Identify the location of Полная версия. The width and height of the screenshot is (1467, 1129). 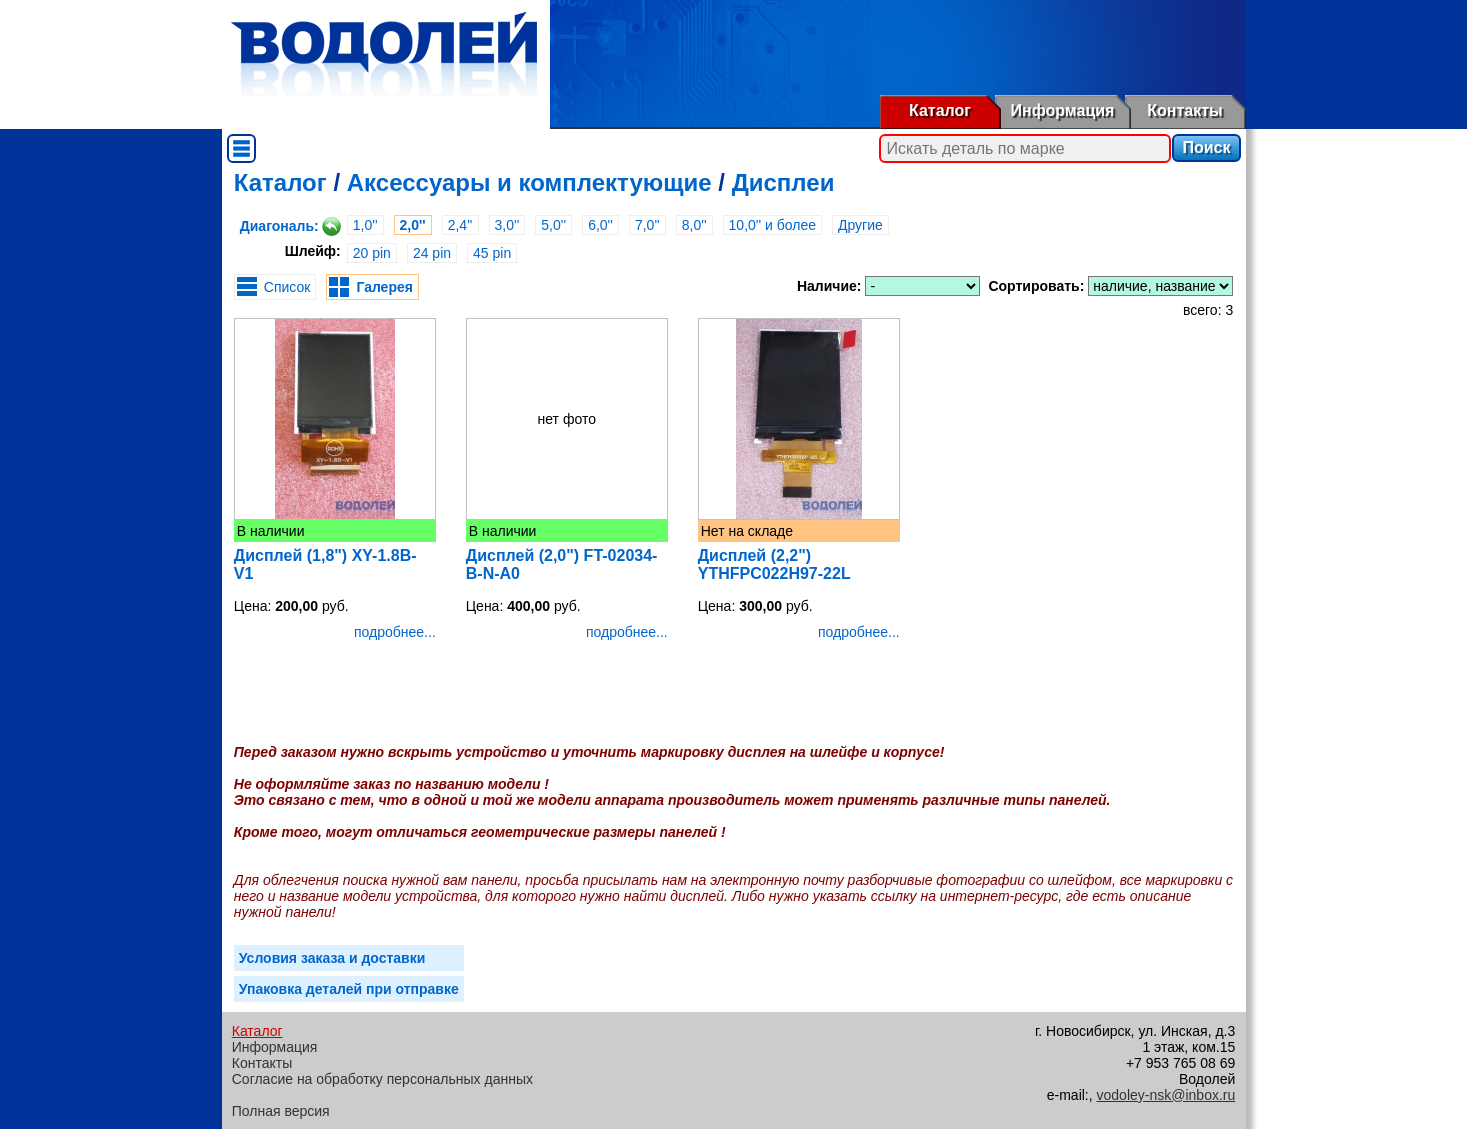
(281, 1111).